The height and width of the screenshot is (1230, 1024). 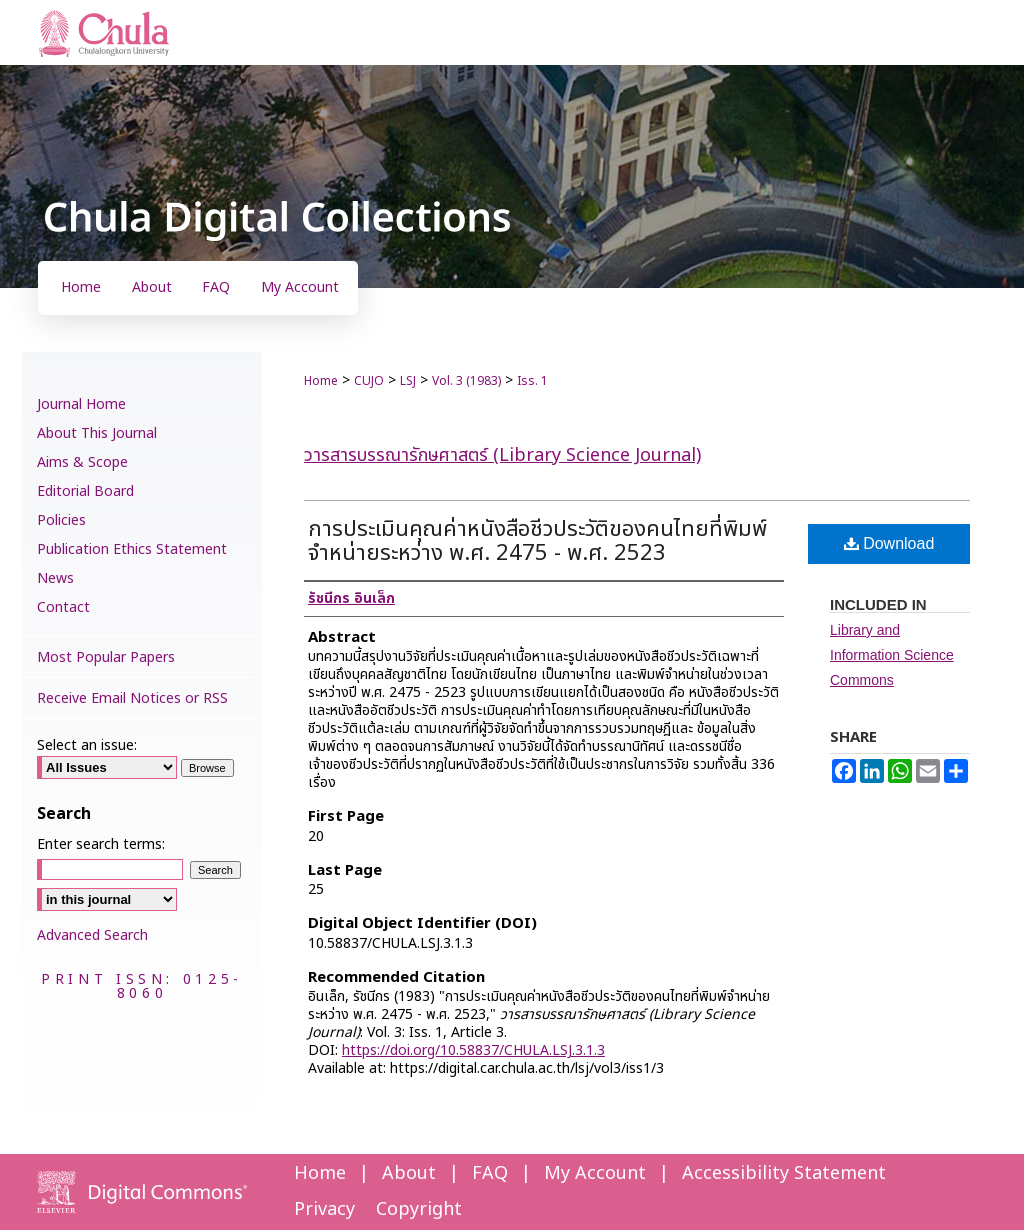 I want to click on Enter search terms:, so click(x=101, y=844).